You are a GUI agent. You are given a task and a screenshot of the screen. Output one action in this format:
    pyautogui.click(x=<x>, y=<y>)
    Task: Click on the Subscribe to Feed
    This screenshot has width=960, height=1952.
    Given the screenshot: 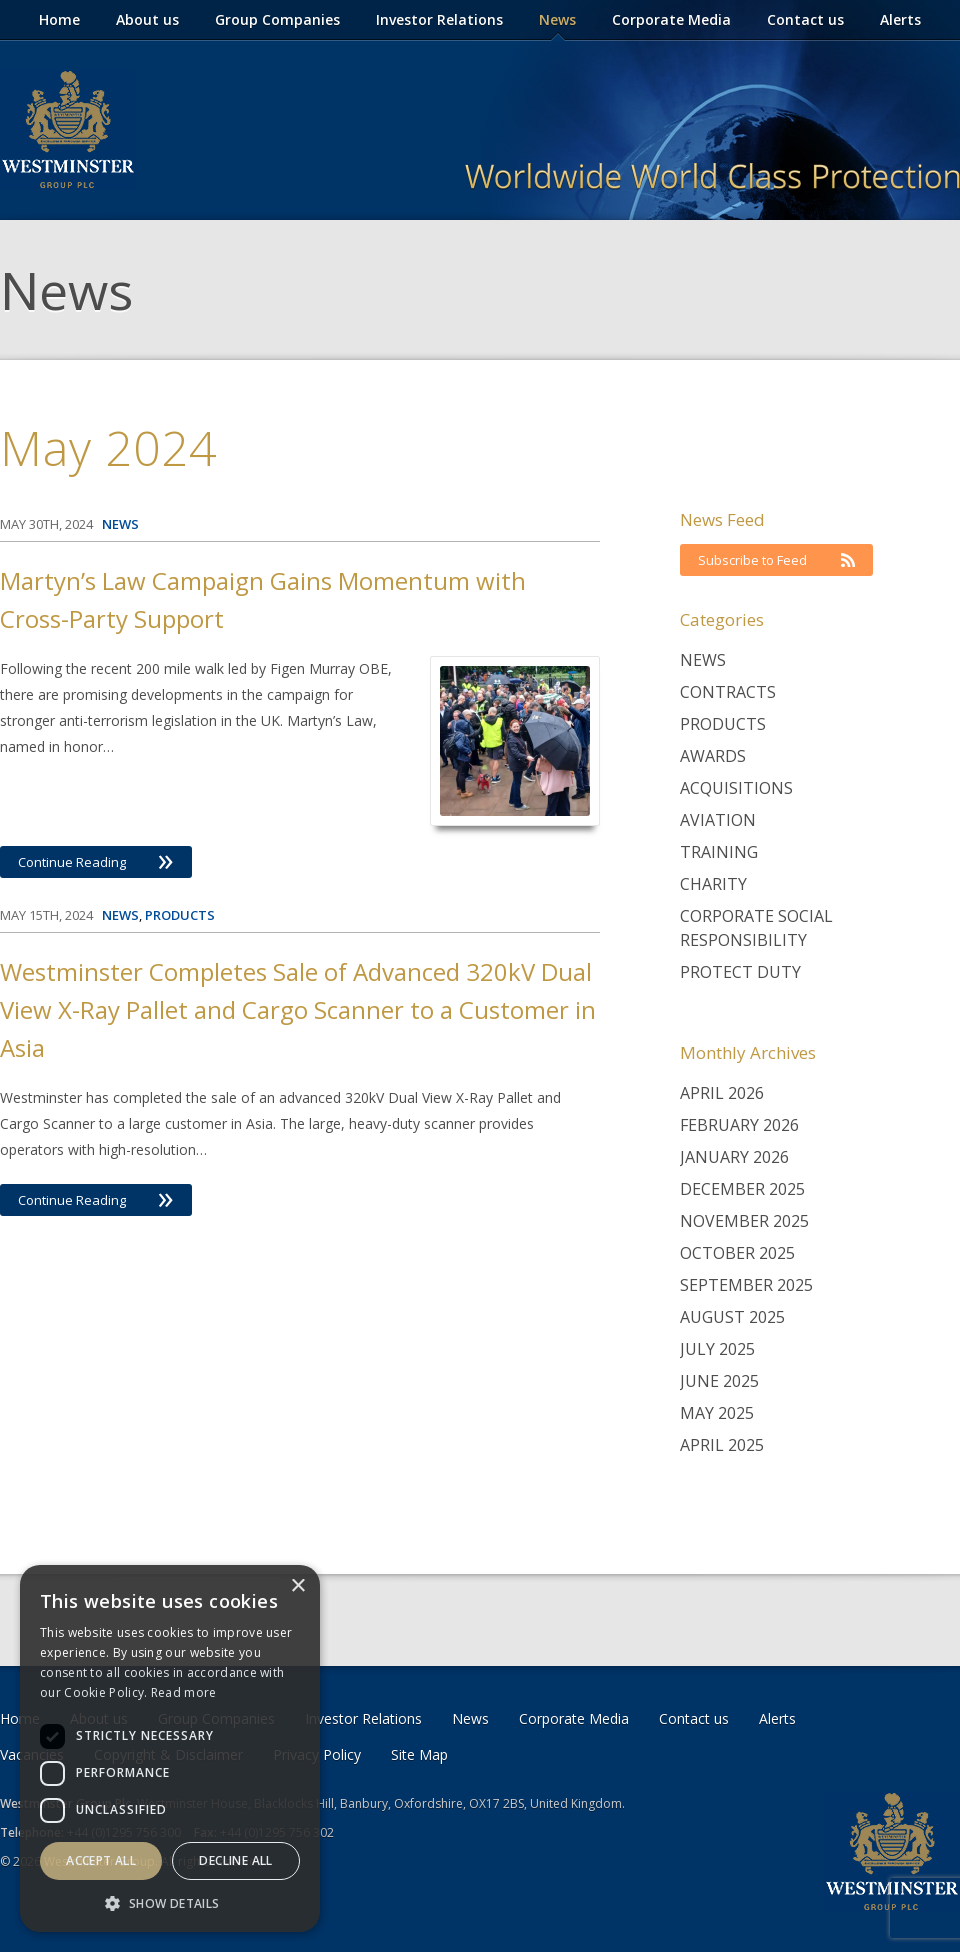 What is the action you would take?
    pyautogui.click(x=776, y=560)
    